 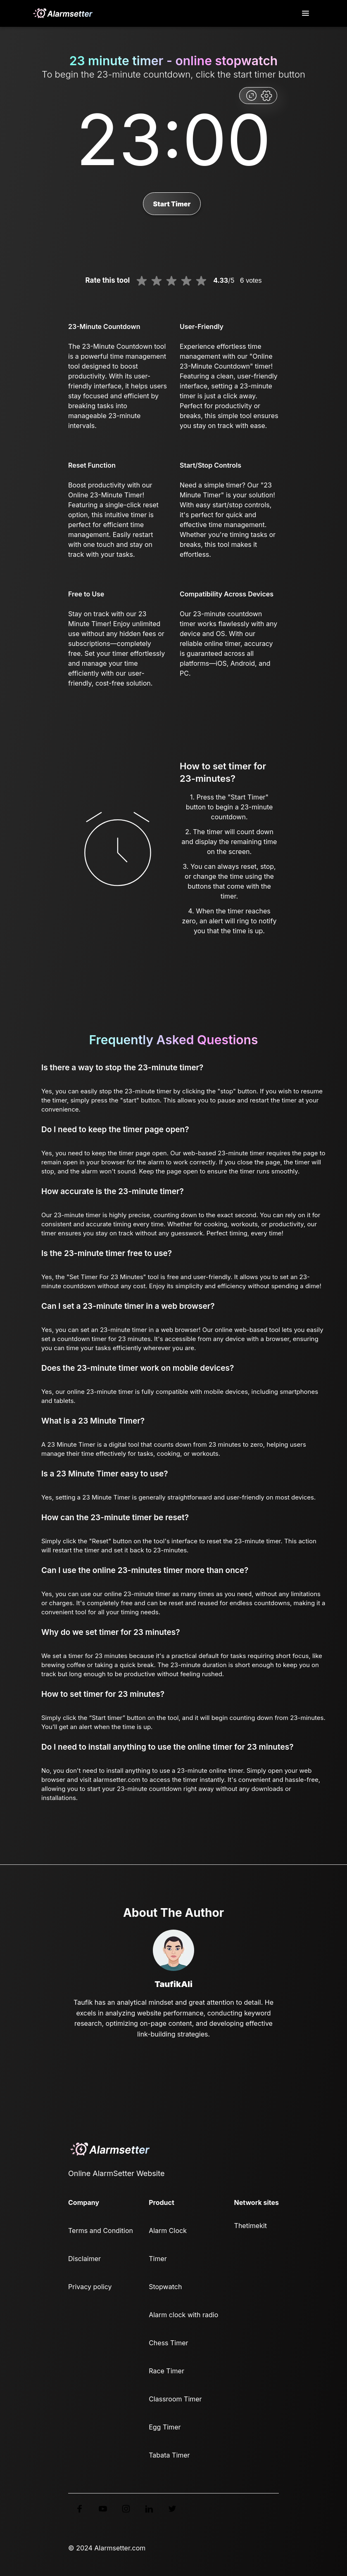 I want to click on Tabata Timer, so click(x=169, y=2455).